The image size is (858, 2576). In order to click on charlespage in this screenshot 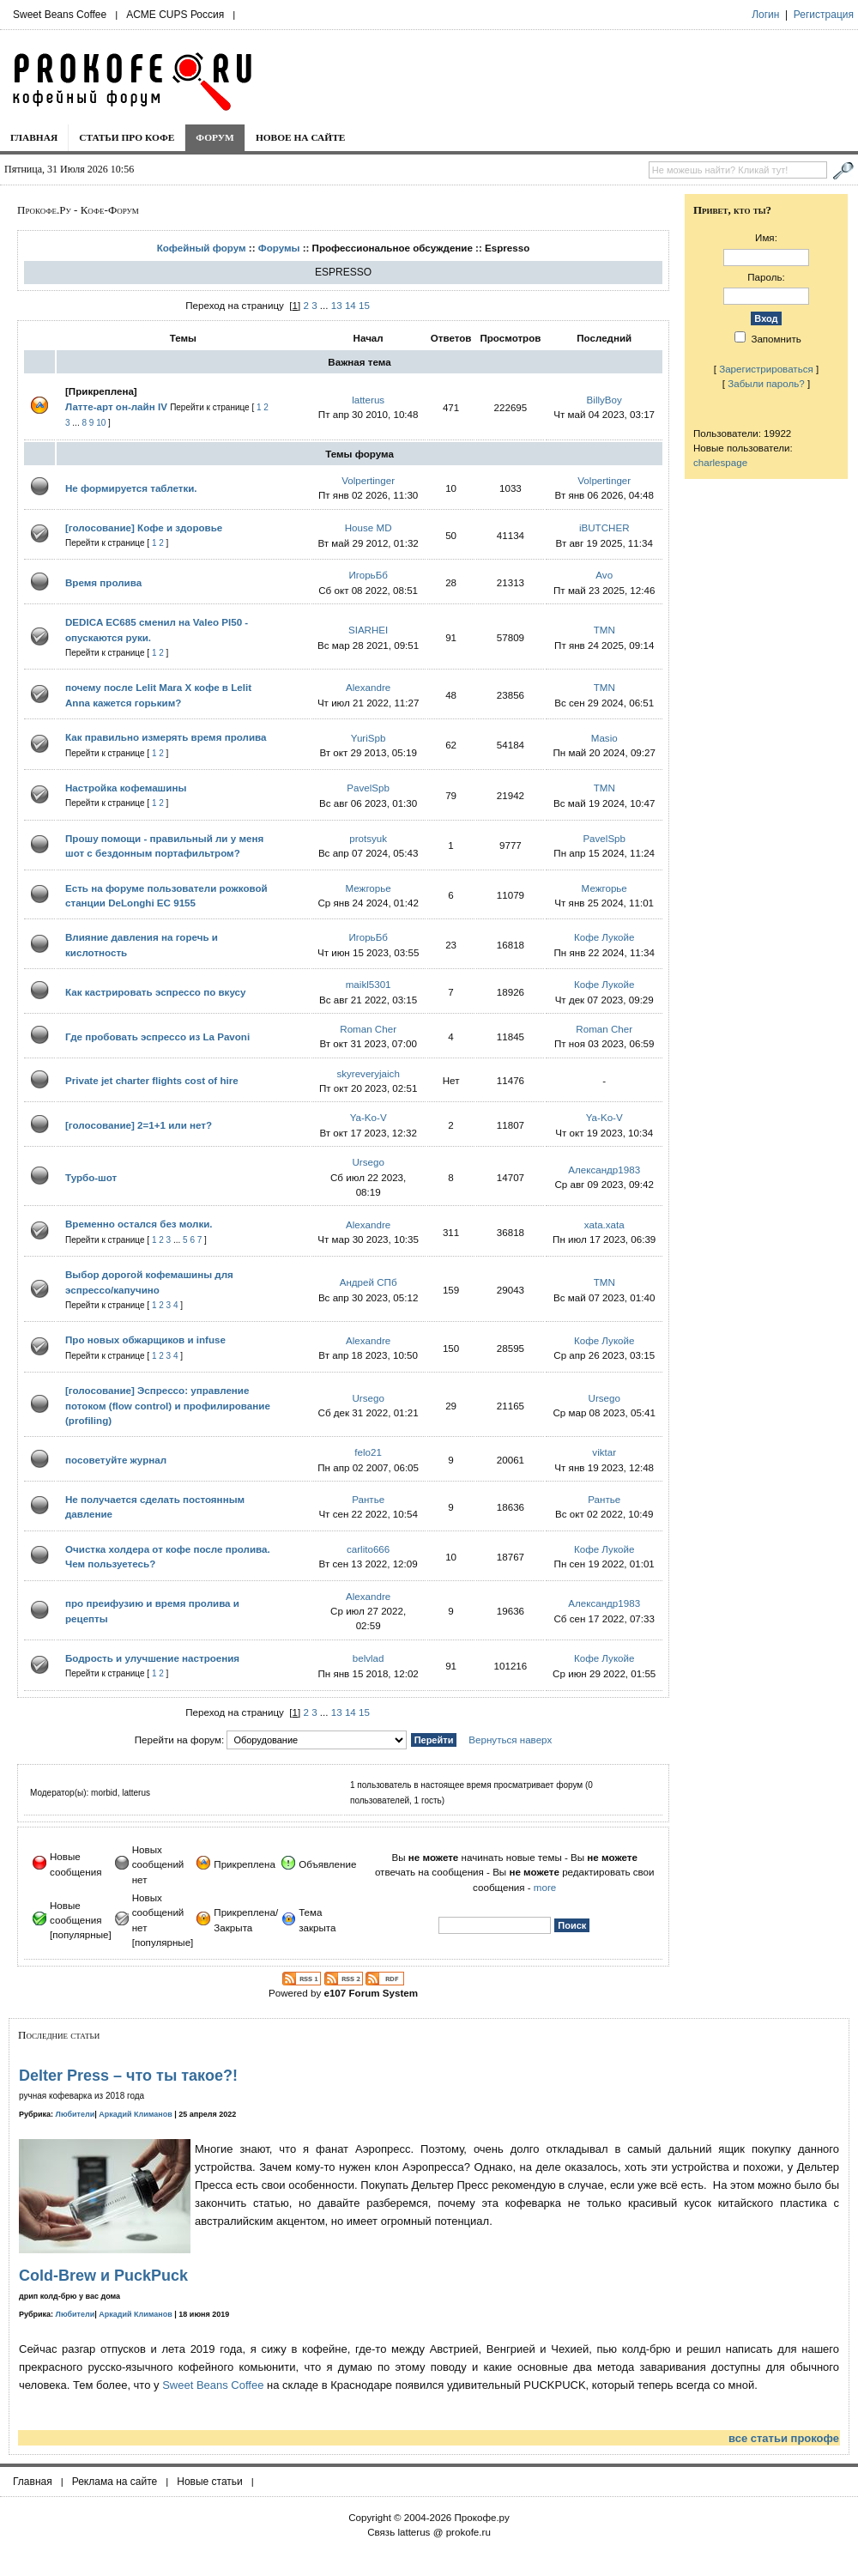, I will do `click(720, 462)`.